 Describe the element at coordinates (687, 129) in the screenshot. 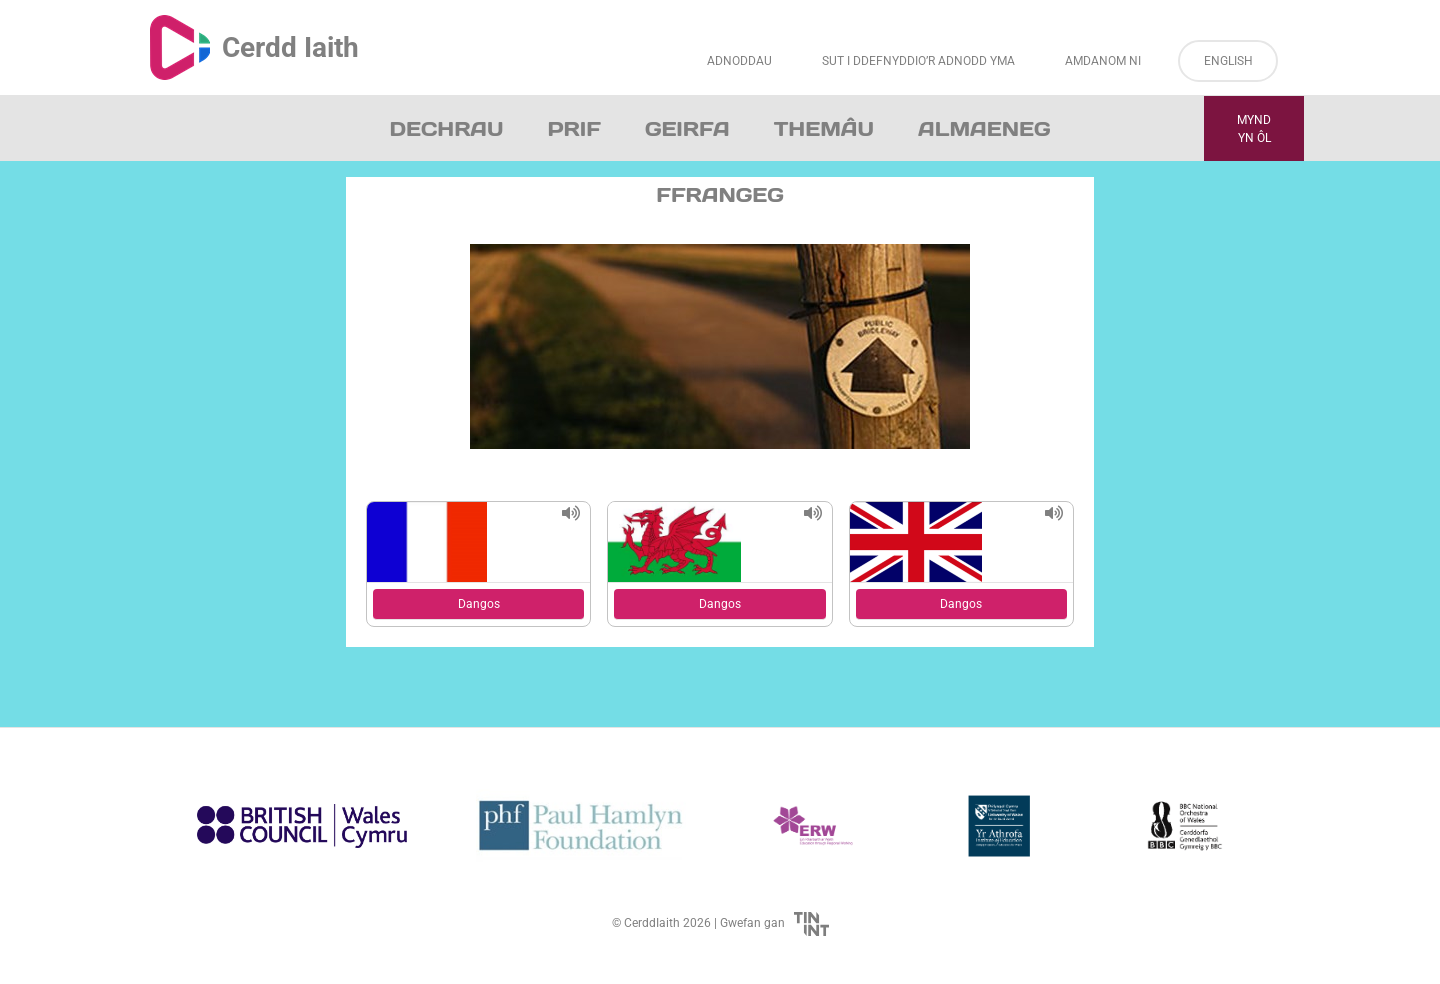

I see `Geirfa` at that location.